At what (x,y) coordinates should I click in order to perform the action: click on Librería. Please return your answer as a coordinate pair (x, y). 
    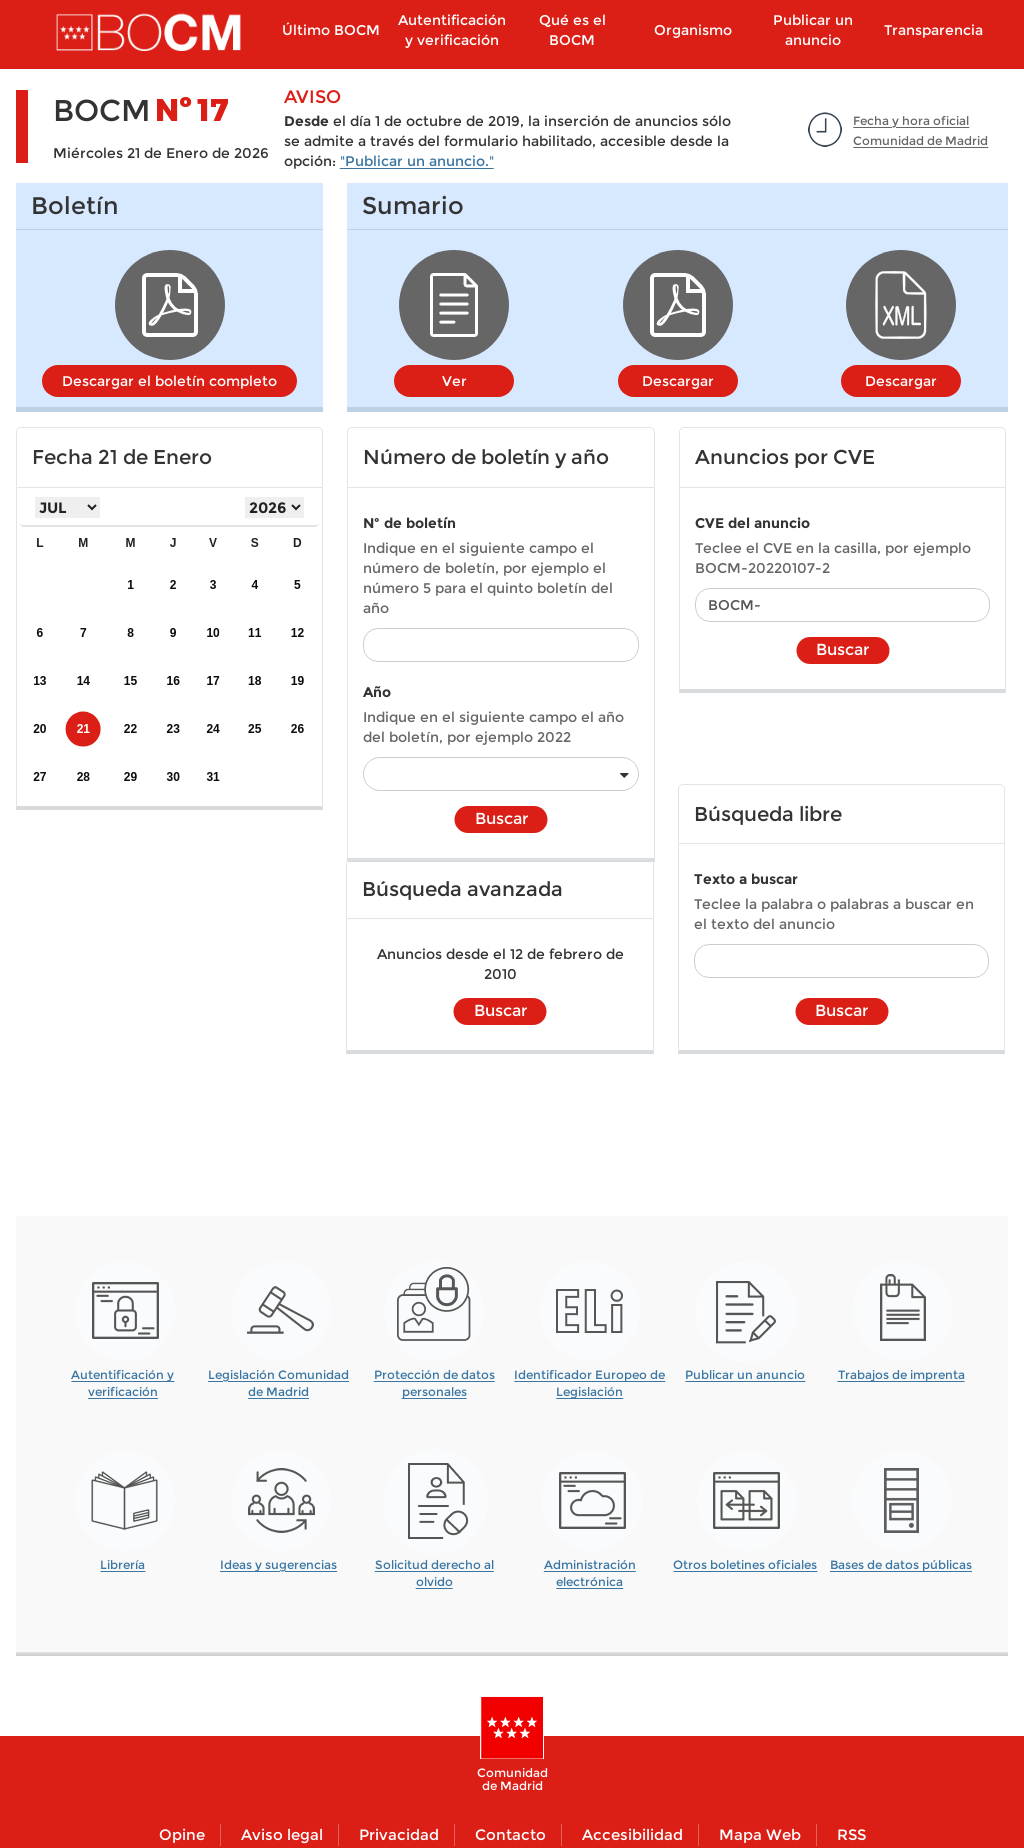
    Looking at the image, I should click on (122, 1564).